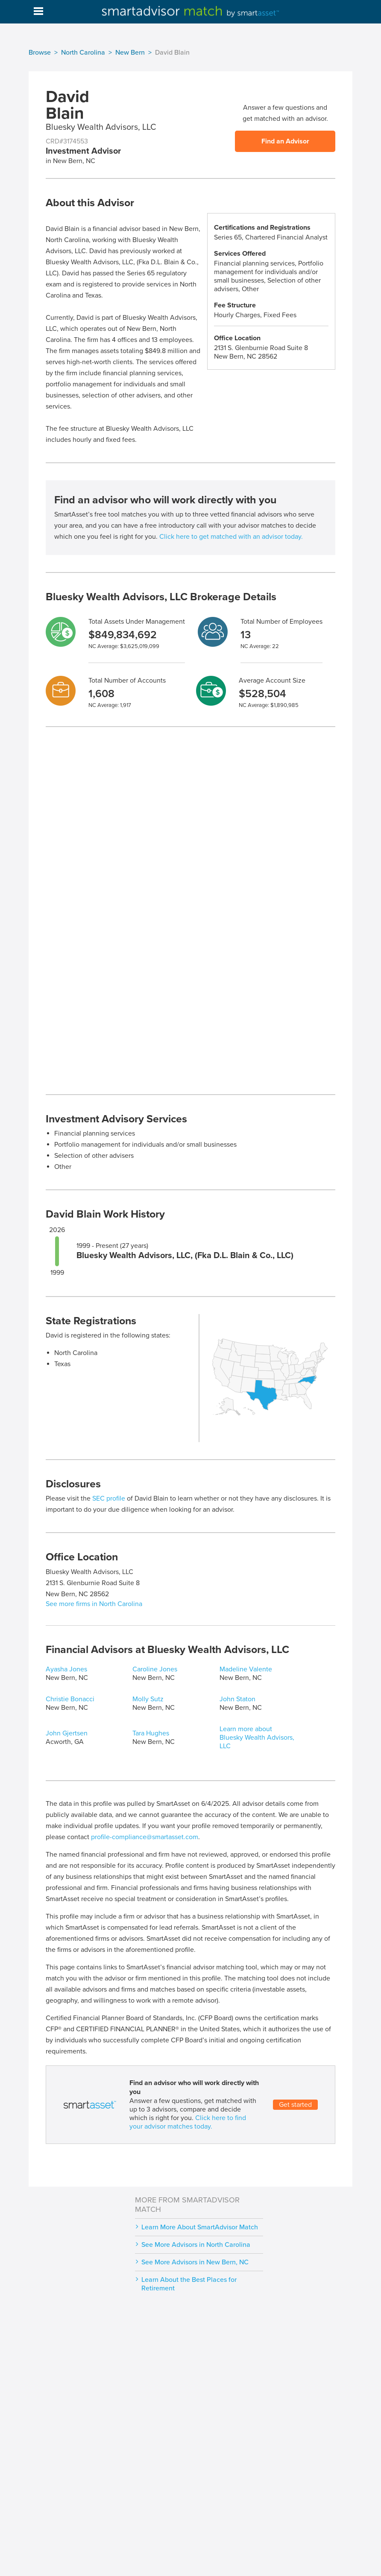 This screenshot has height=2576, width=381. What do you see at coordinates (66, 1669) in the screenshot?
I see `Ayasha Jones` at bounding box center [66, 1669].